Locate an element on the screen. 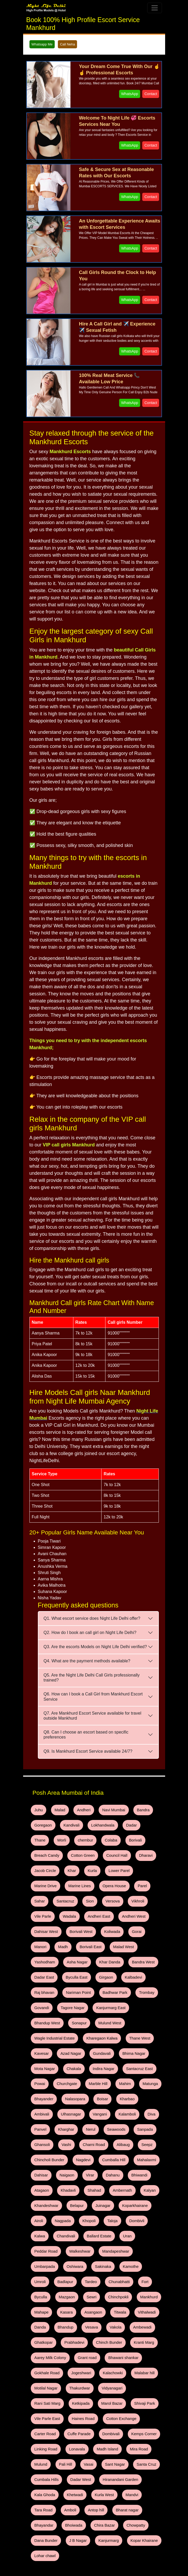 This screenshot has height=2576, width=188. Grant road is located at coordinates (146, 2260).